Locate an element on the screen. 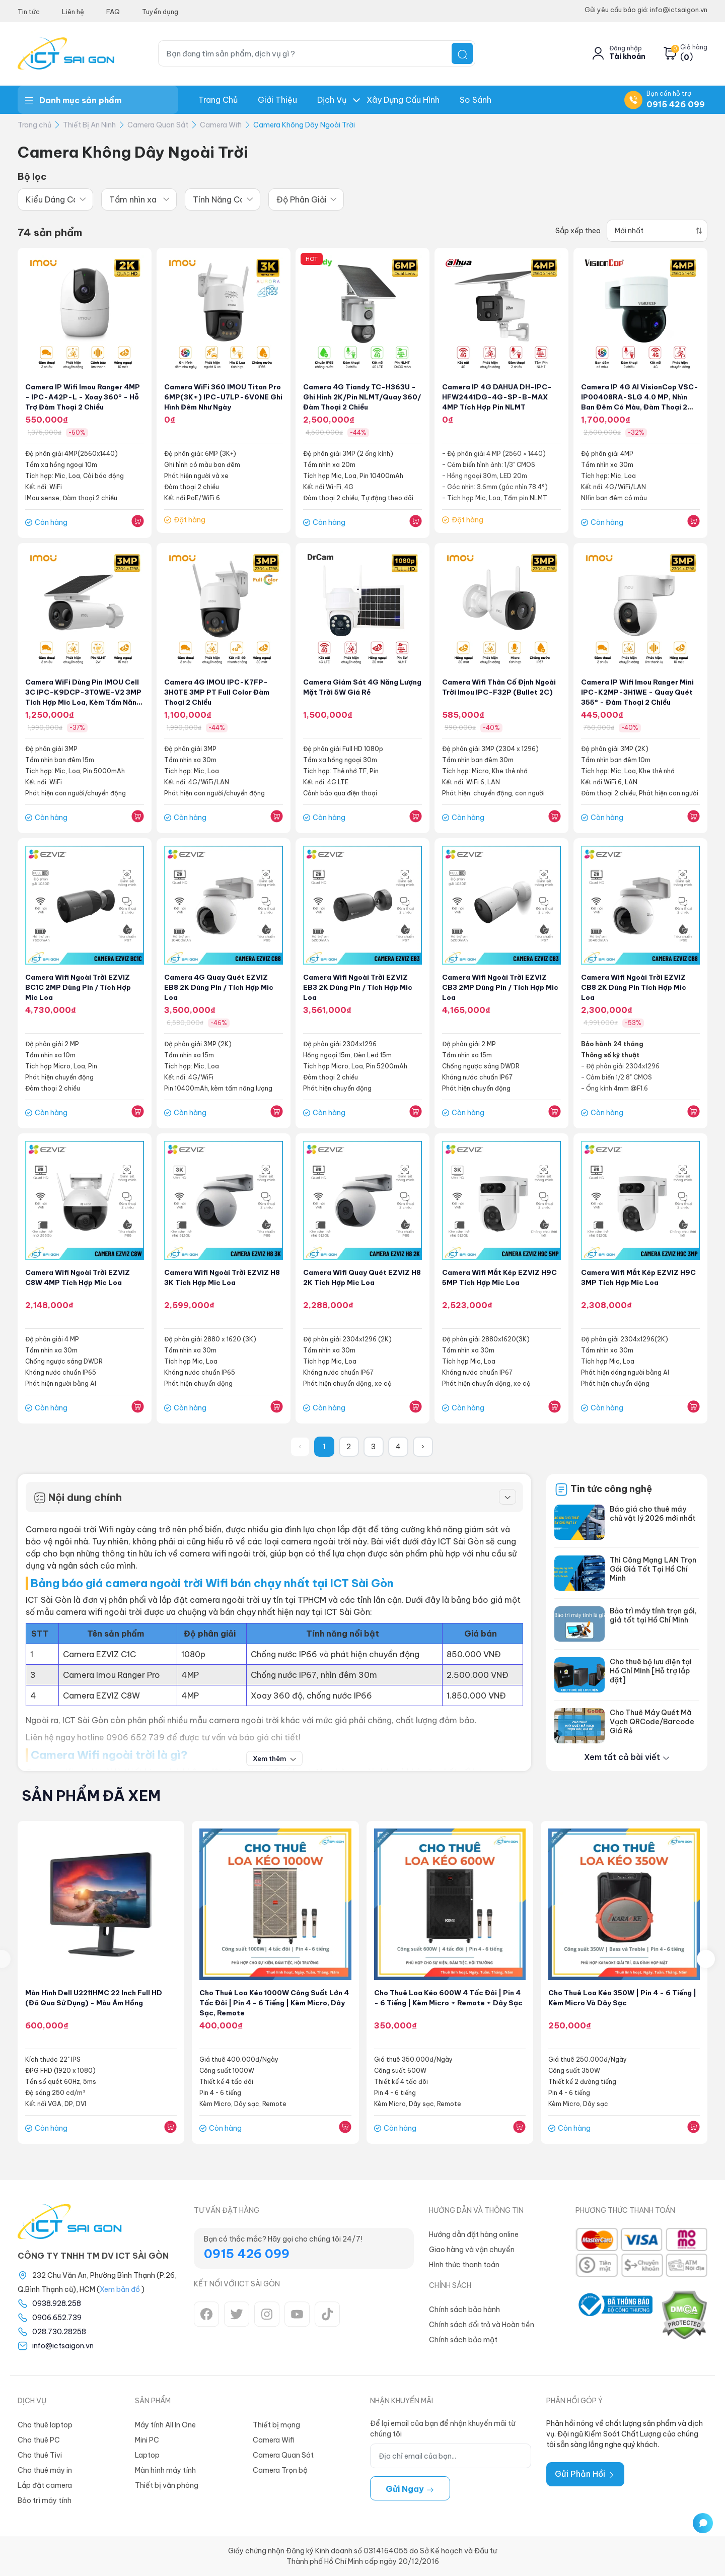  Camera 4G Quay Quét EZVIZ EB8 2K Dùng Pin / Tích Hợp Mic Loa is located at coordinates (221, 987).